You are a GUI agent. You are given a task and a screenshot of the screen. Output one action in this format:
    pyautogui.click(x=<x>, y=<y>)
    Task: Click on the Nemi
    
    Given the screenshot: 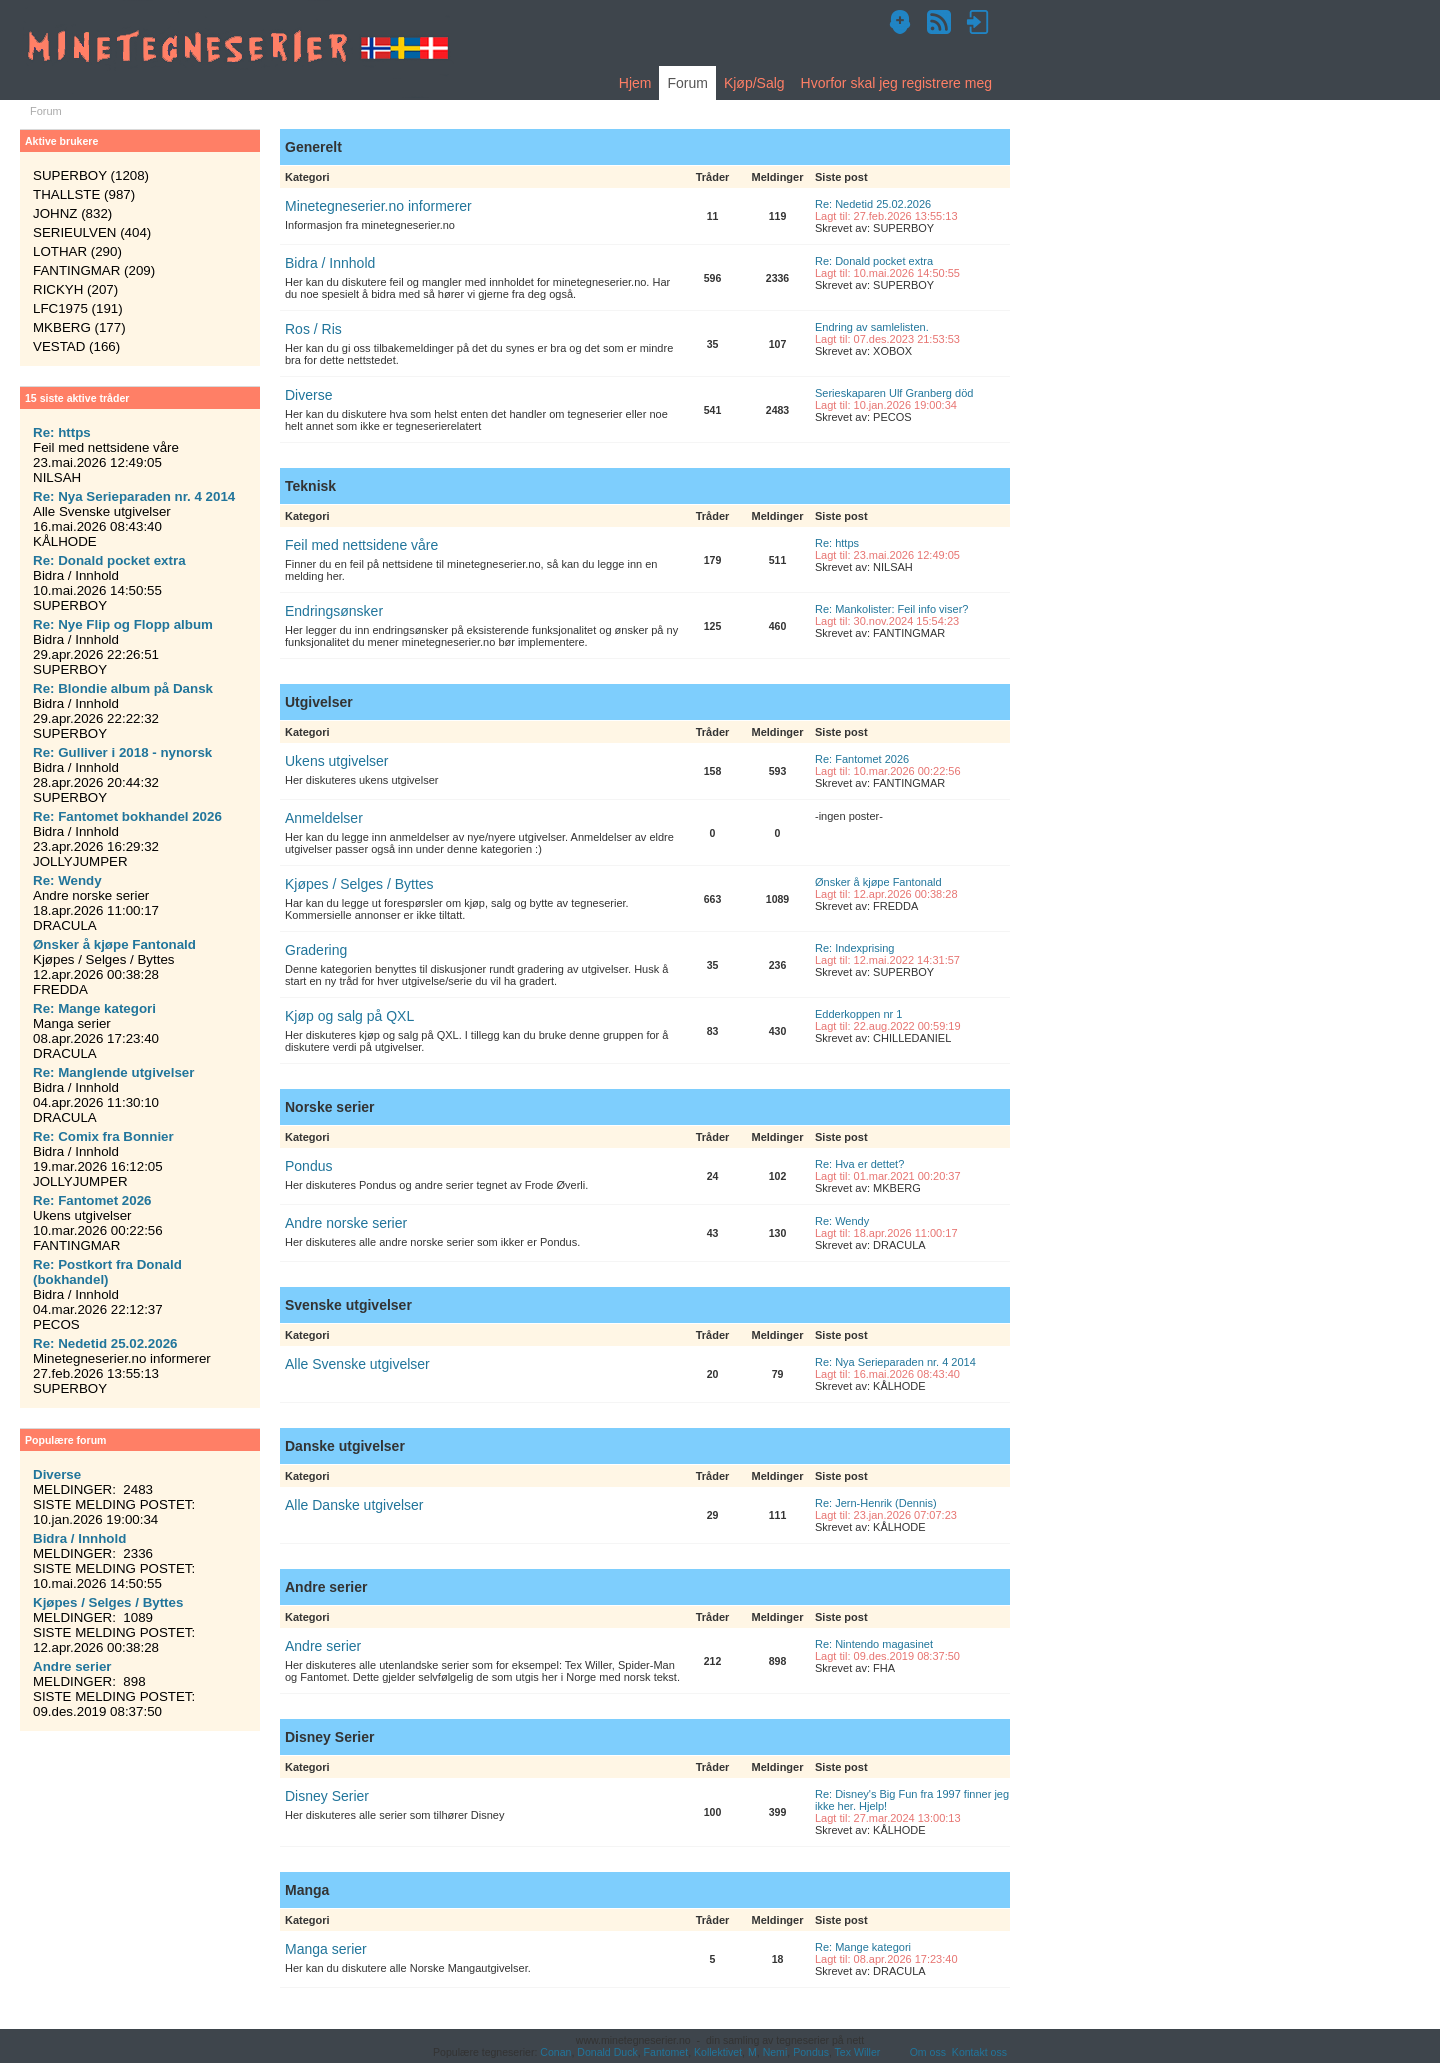 What is the action you would take?
    pyautogui.click(x=775, y=2052)
    